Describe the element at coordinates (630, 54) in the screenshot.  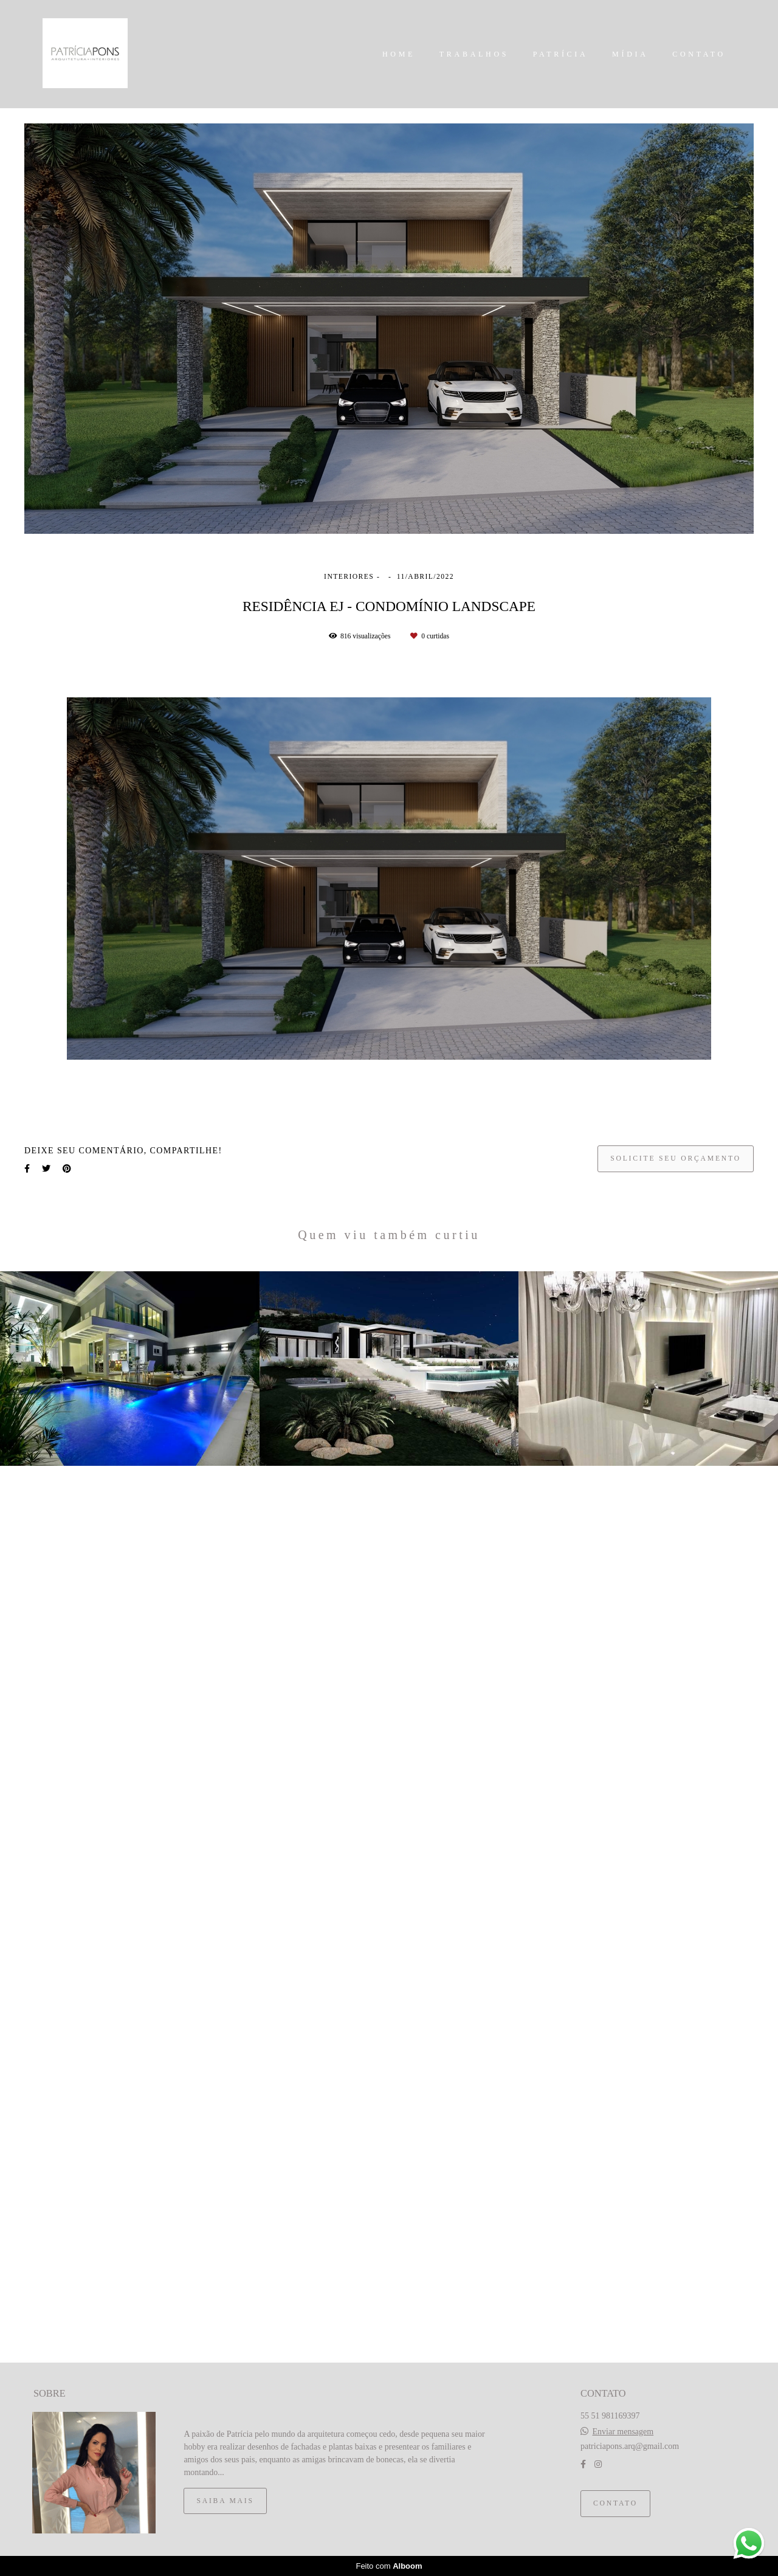
I see `MÍDIA` at that location.